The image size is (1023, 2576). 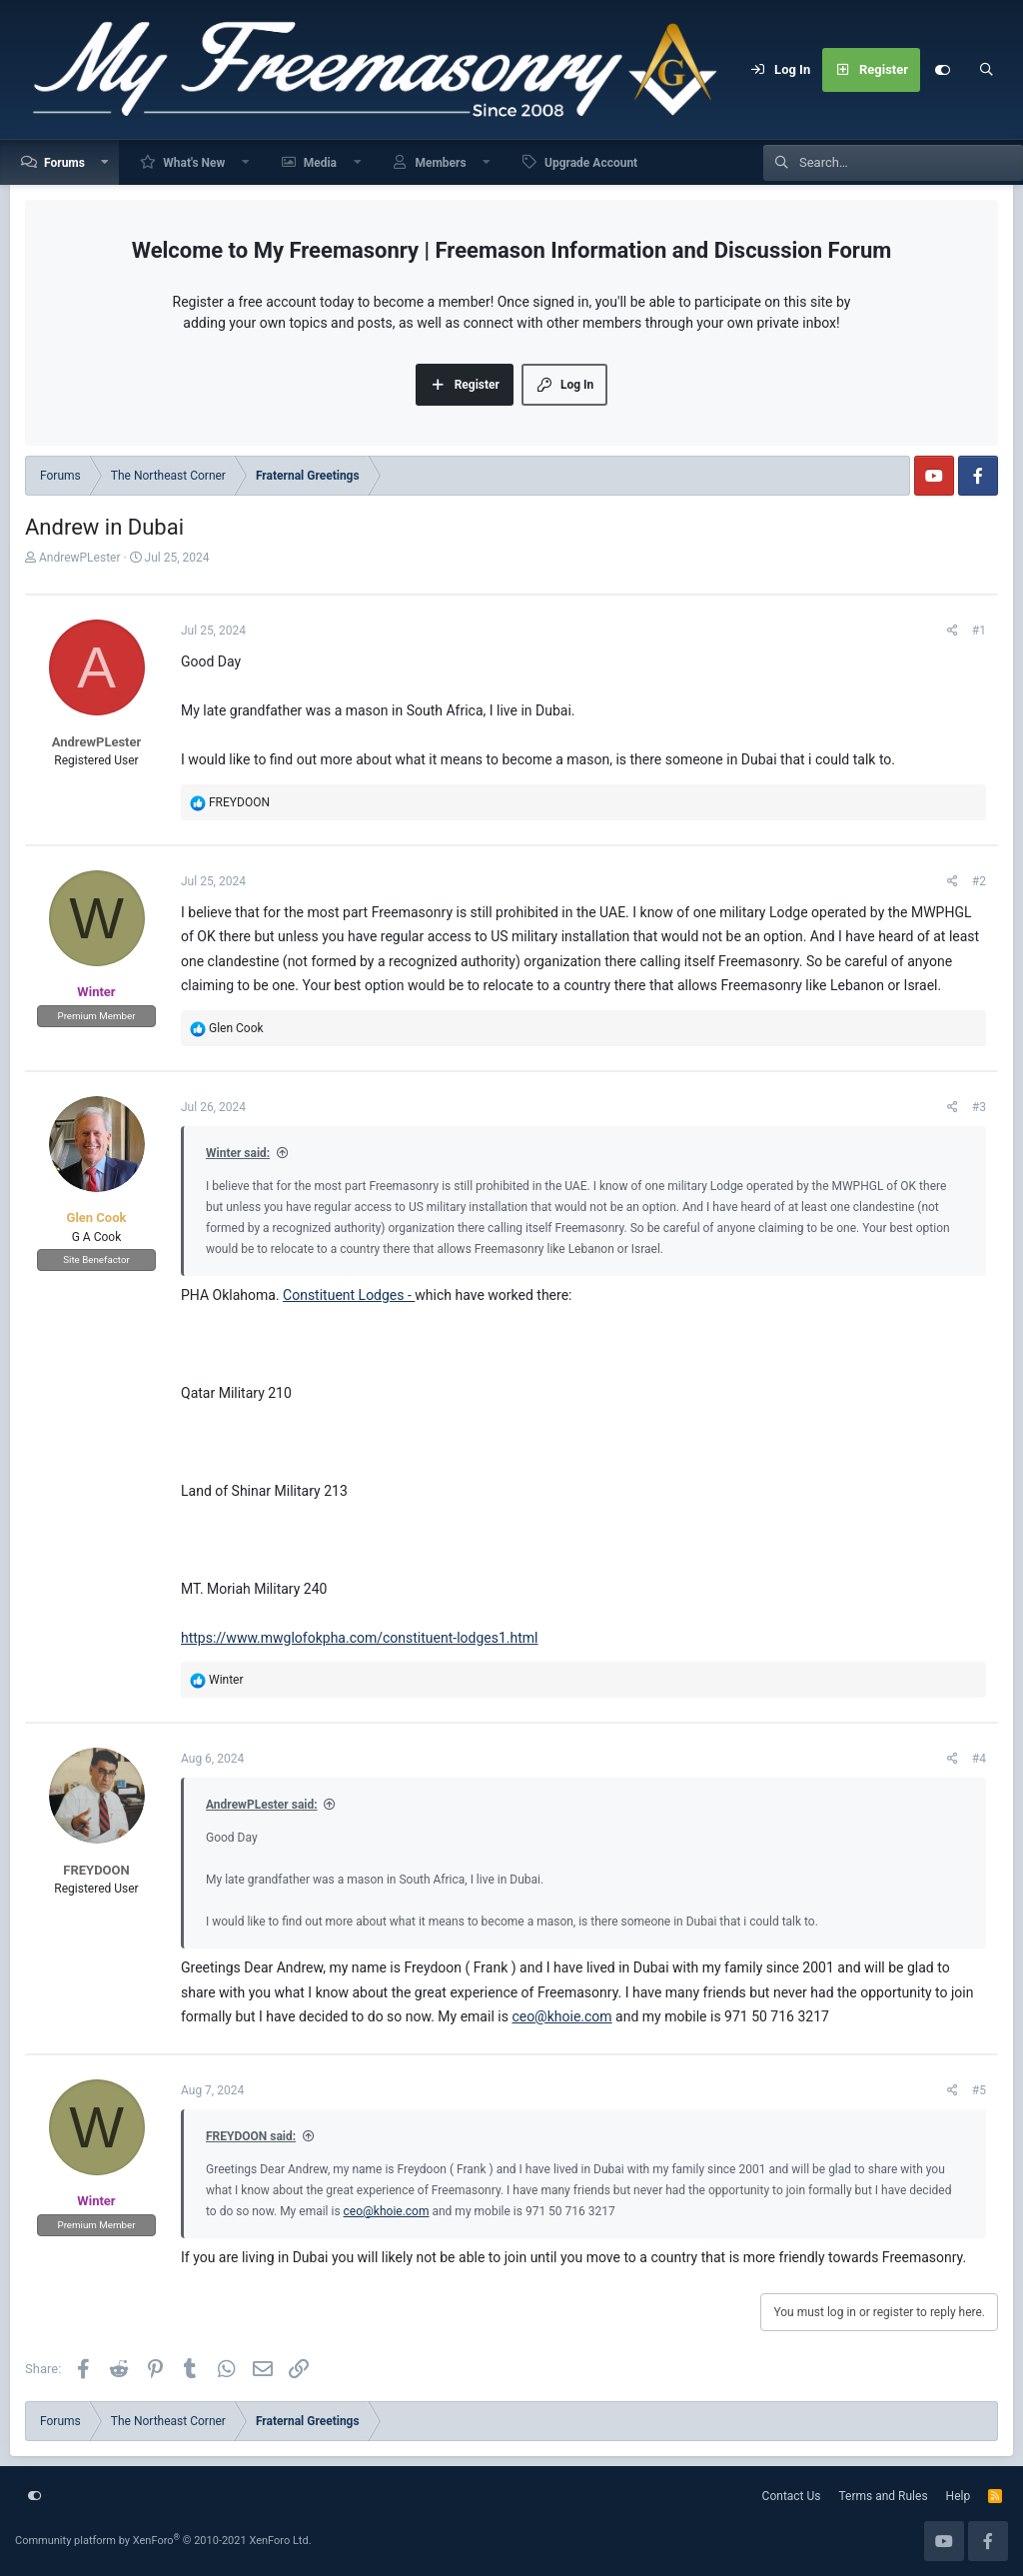 What do you see at coordinates (440, 163) in the screenshot?
I see `Members` at bounding box center [440, 163].